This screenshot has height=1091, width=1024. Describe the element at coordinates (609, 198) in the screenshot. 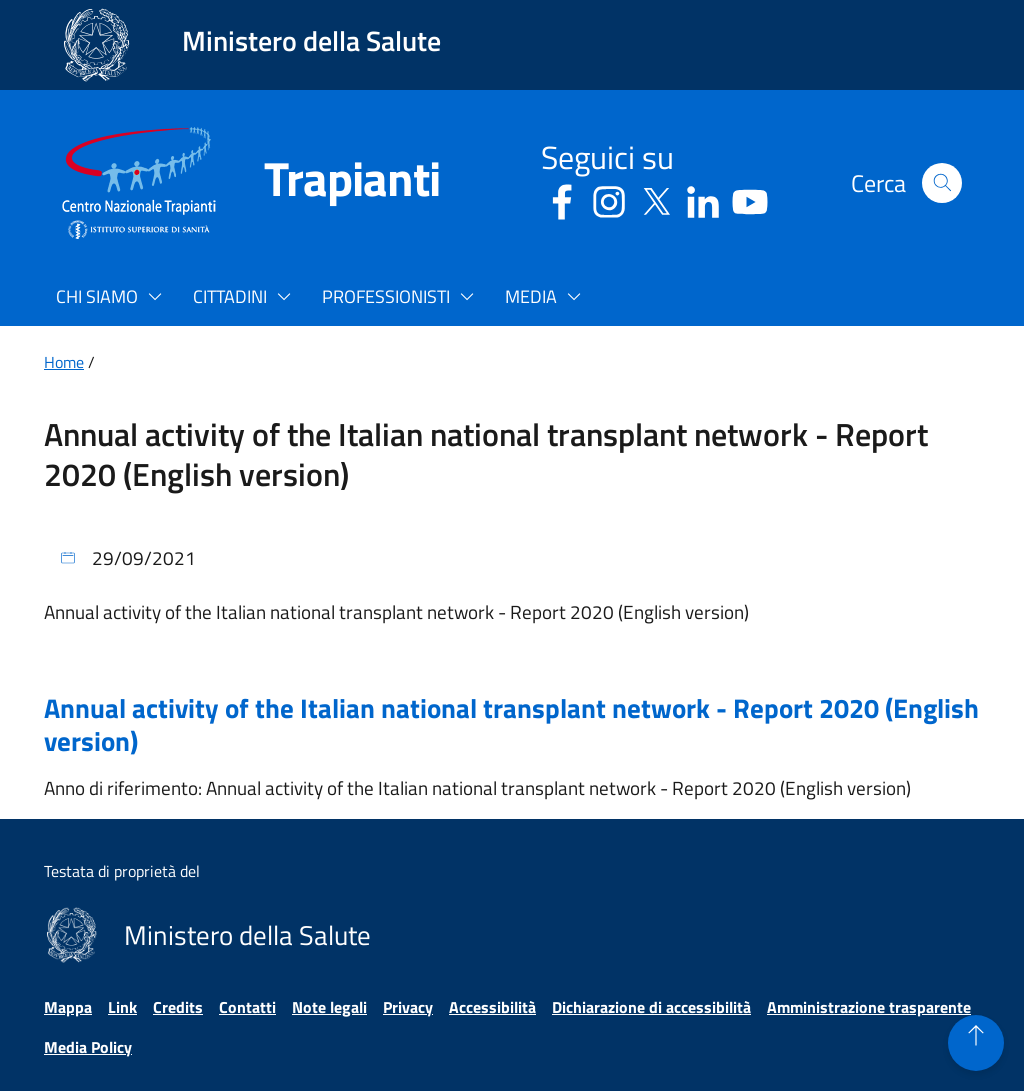

I see `[Instagram - Sito esterno - Apertura in una nuova finestra]` at that location.